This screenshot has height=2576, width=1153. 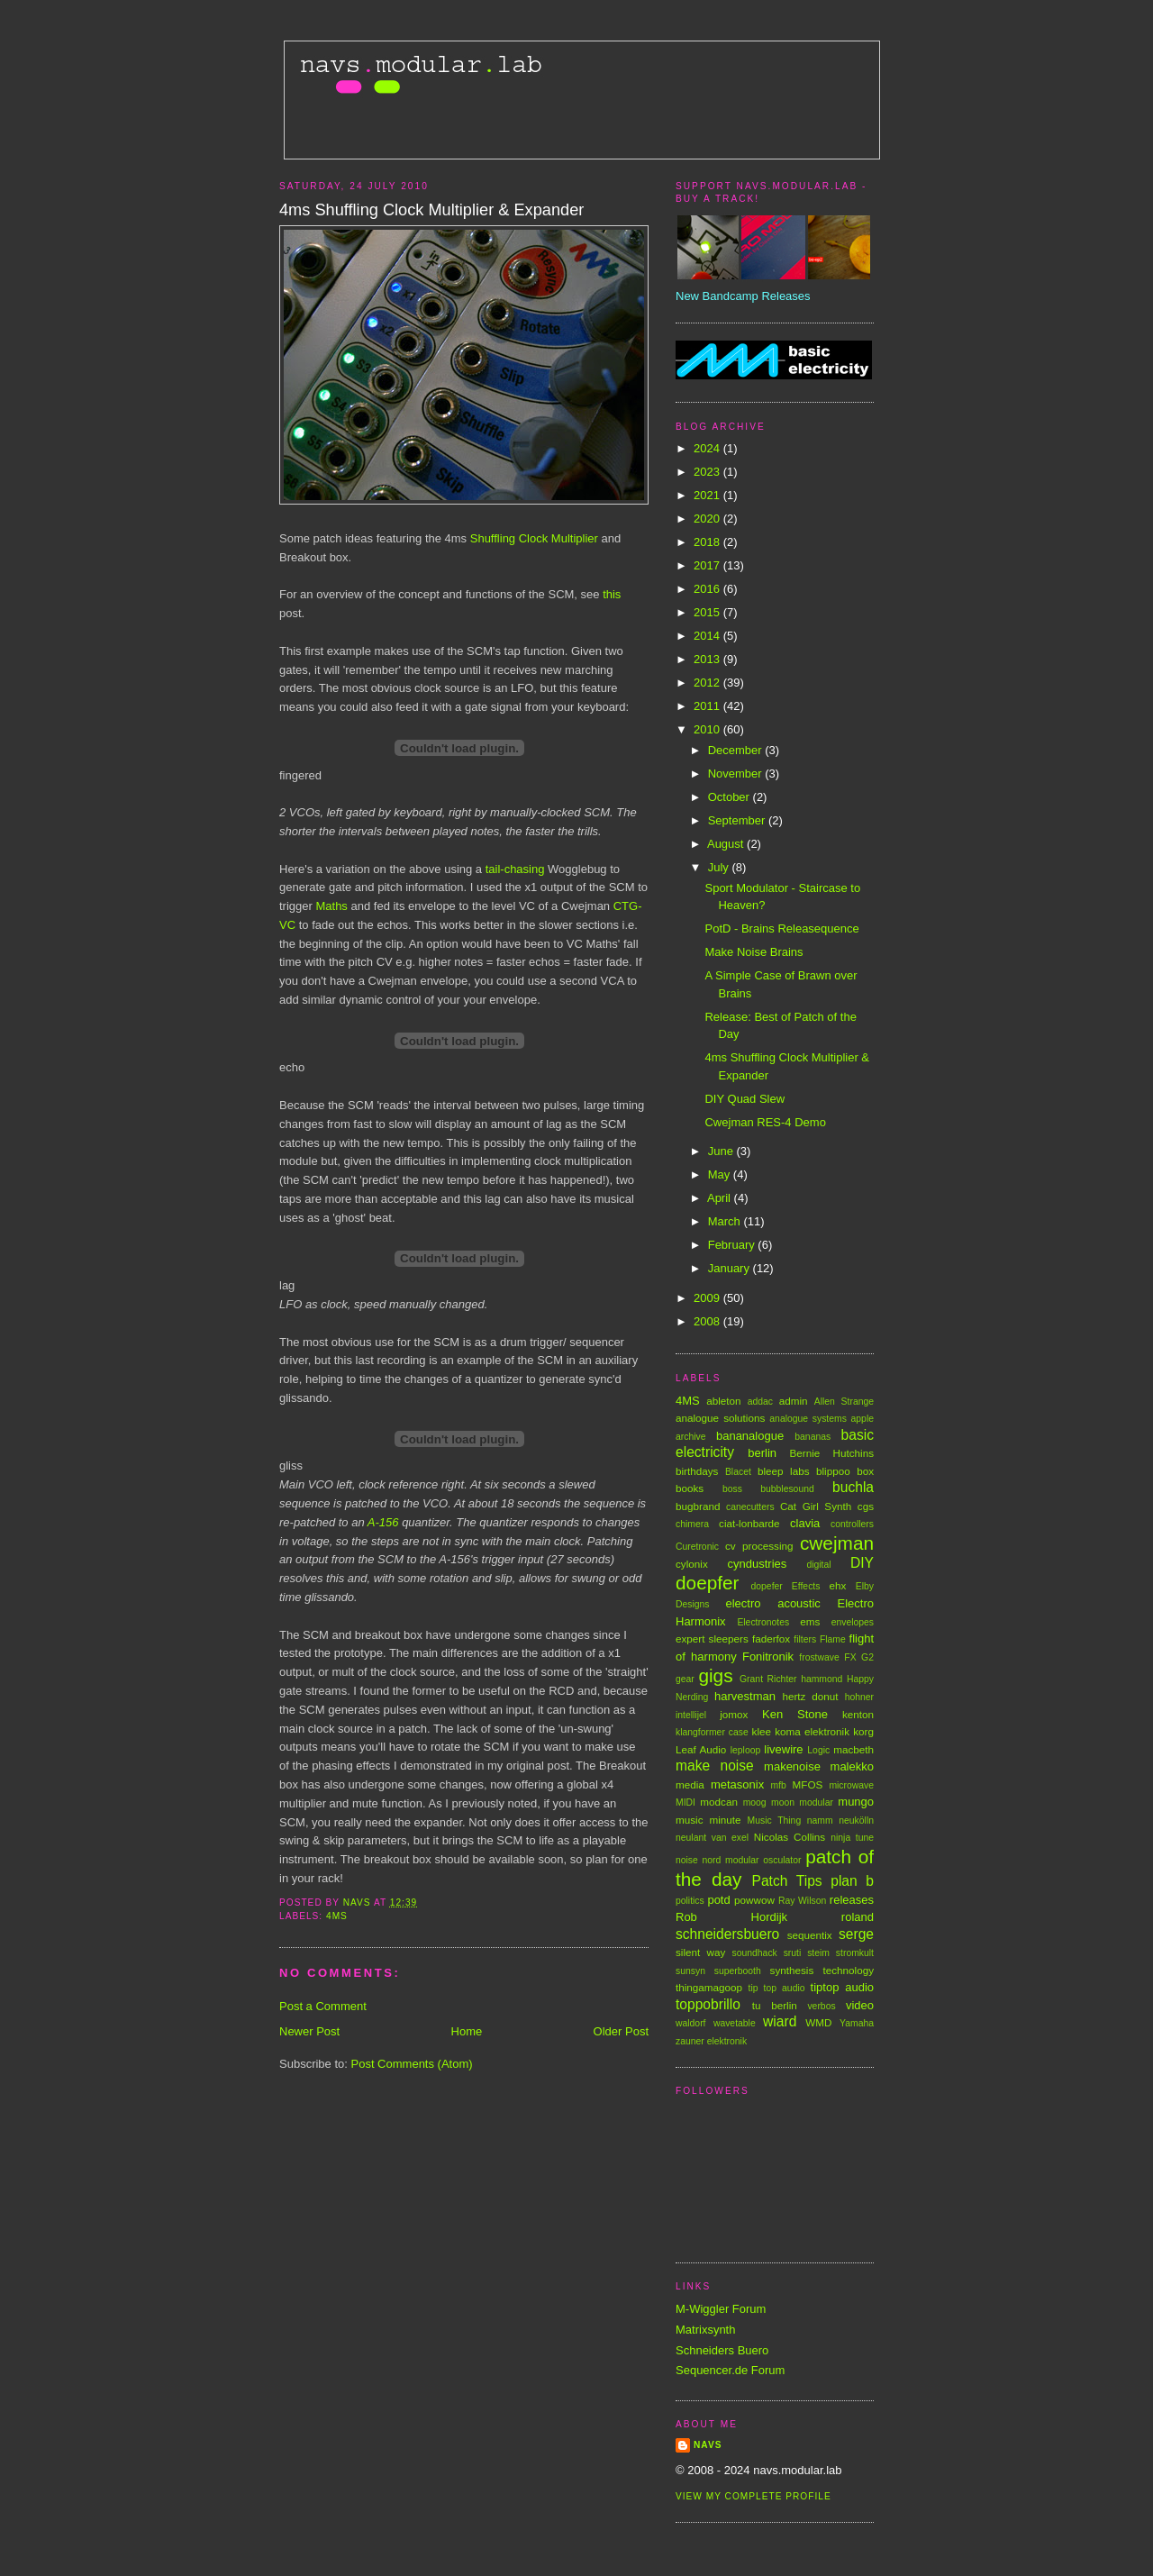 I want to click on sruti, so click(x=793, y=1953).